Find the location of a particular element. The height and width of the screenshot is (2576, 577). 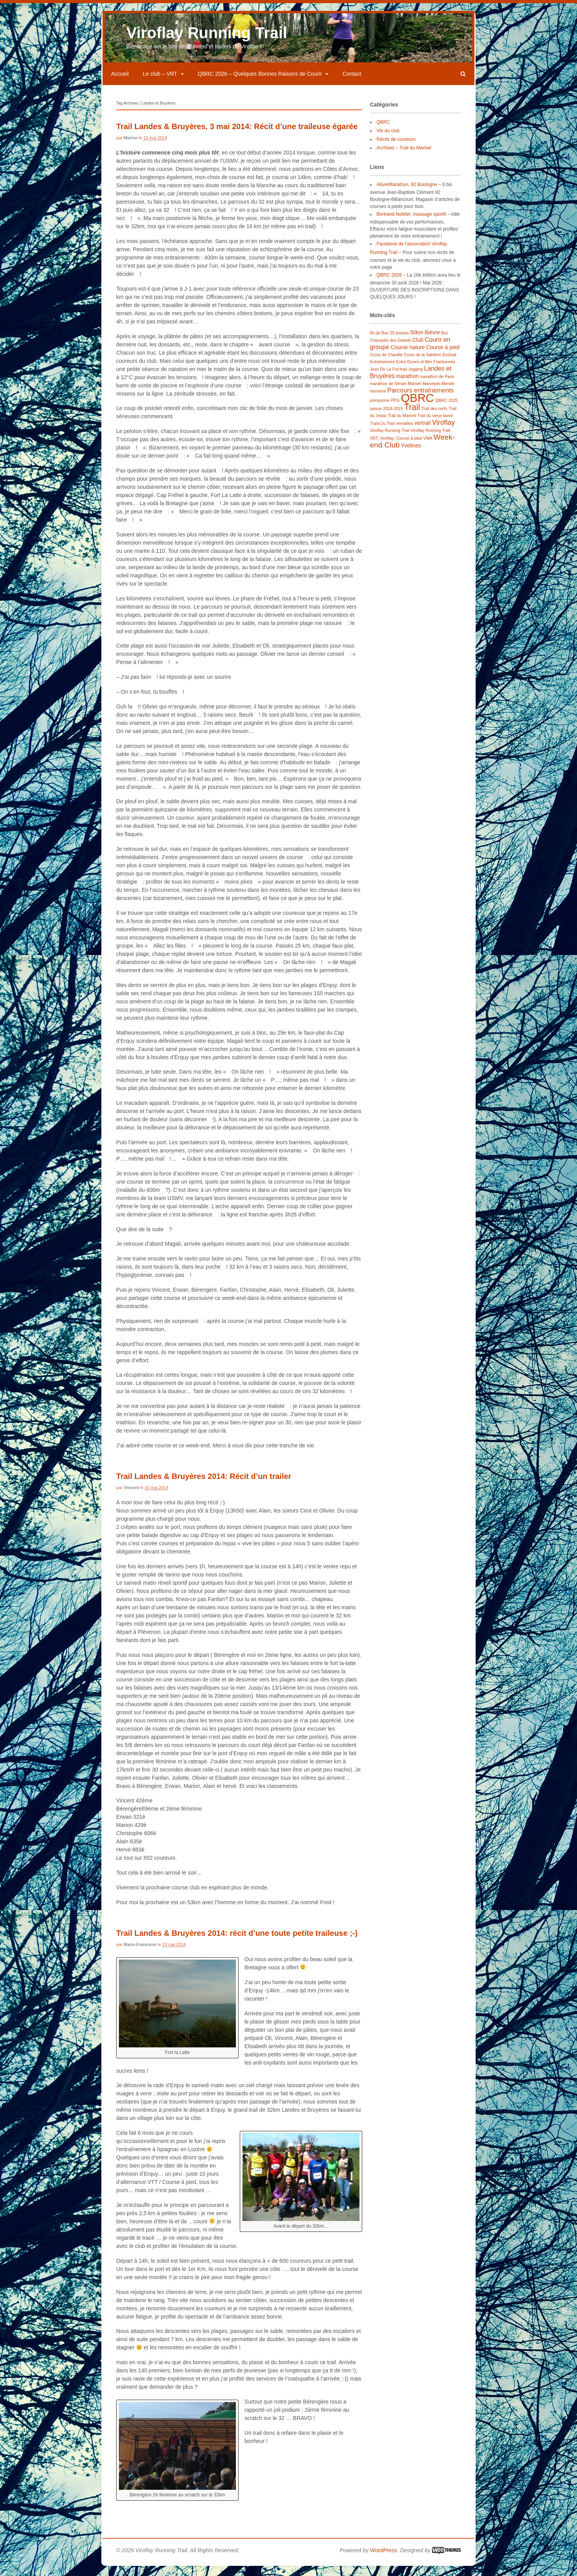

Entraînement [Entraînement (1 élément)] is located at coordinates (382, 370).